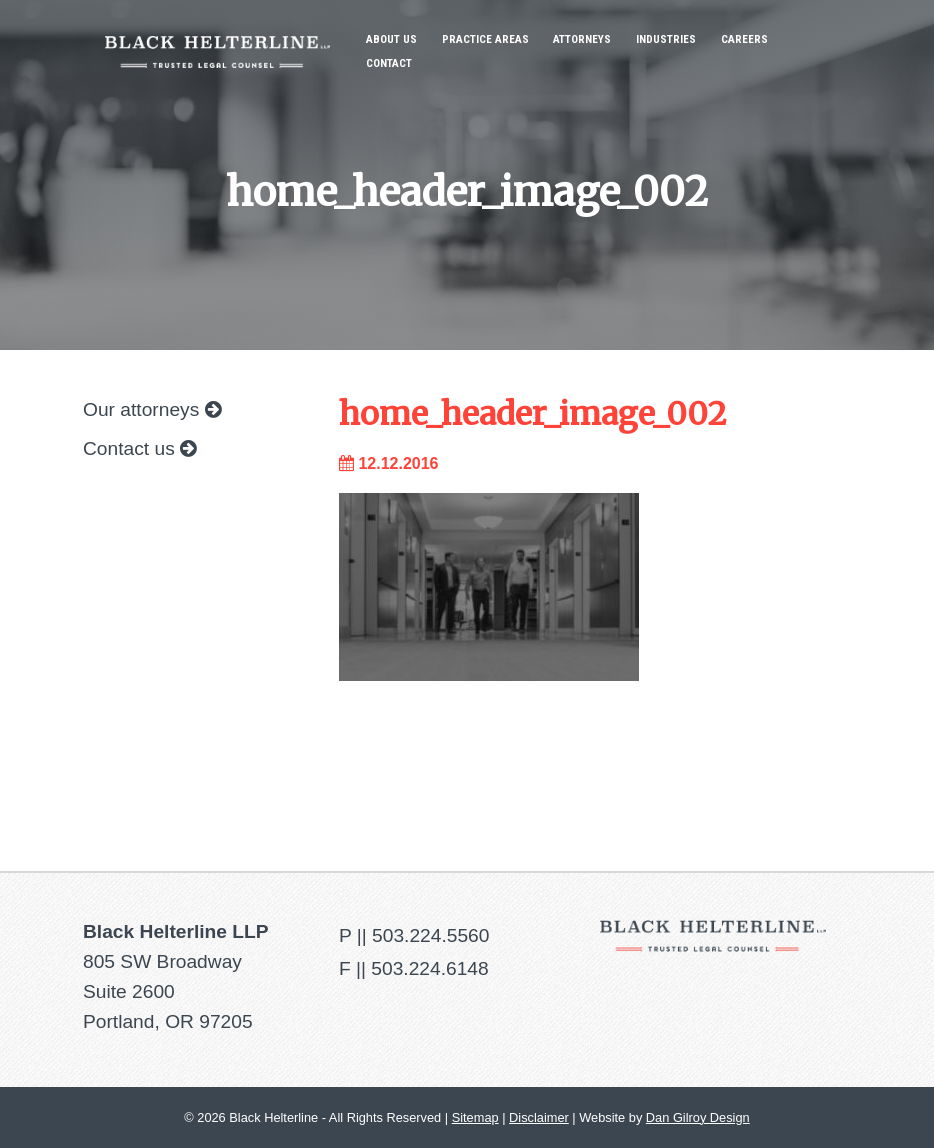  I want to click on Attorneys, so click(582, 39).